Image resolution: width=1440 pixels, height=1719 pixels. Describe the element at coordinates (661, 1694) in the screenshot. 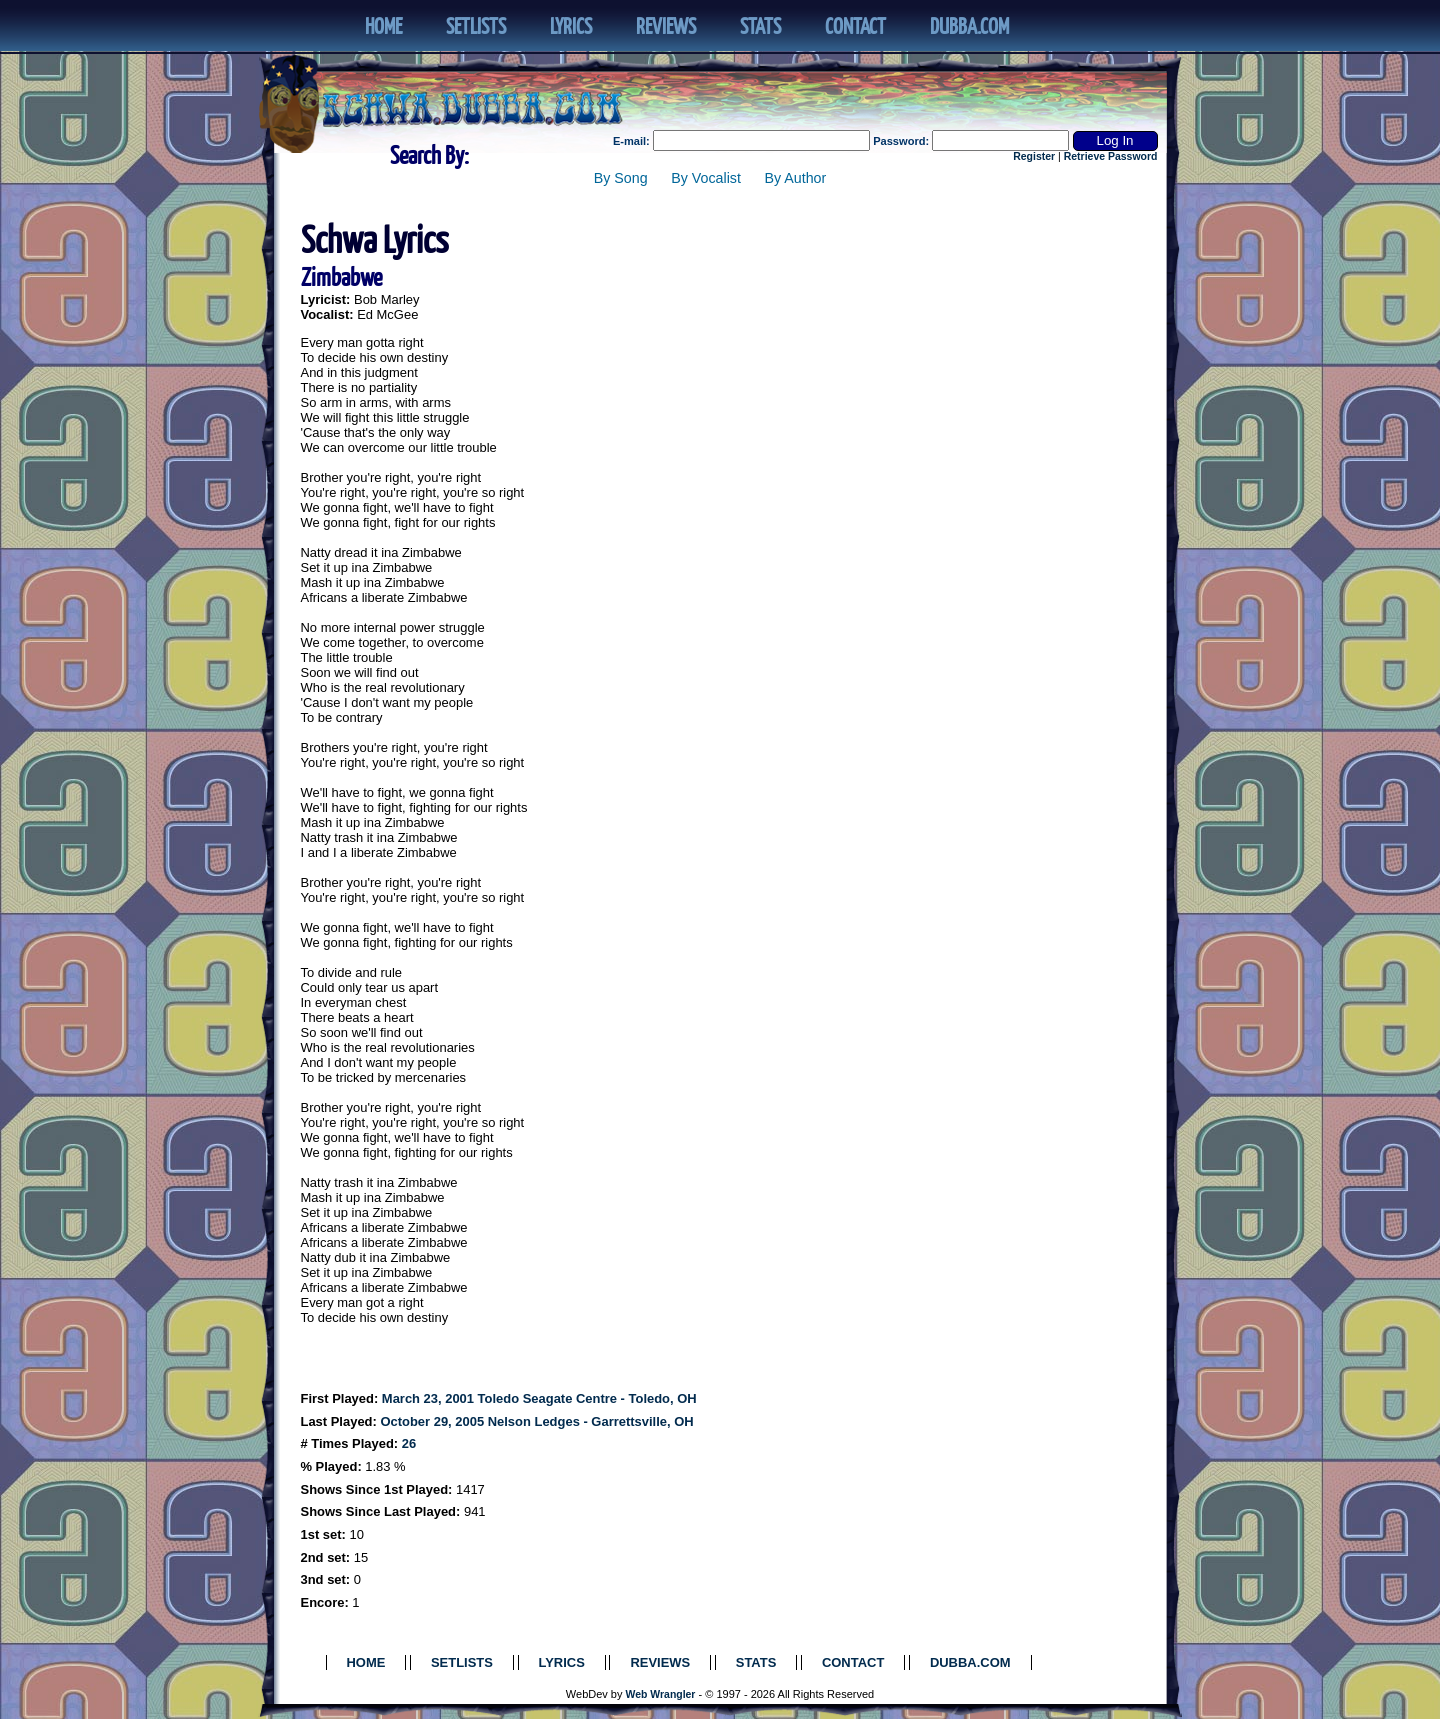

I see `Web Wrangler` at that location.